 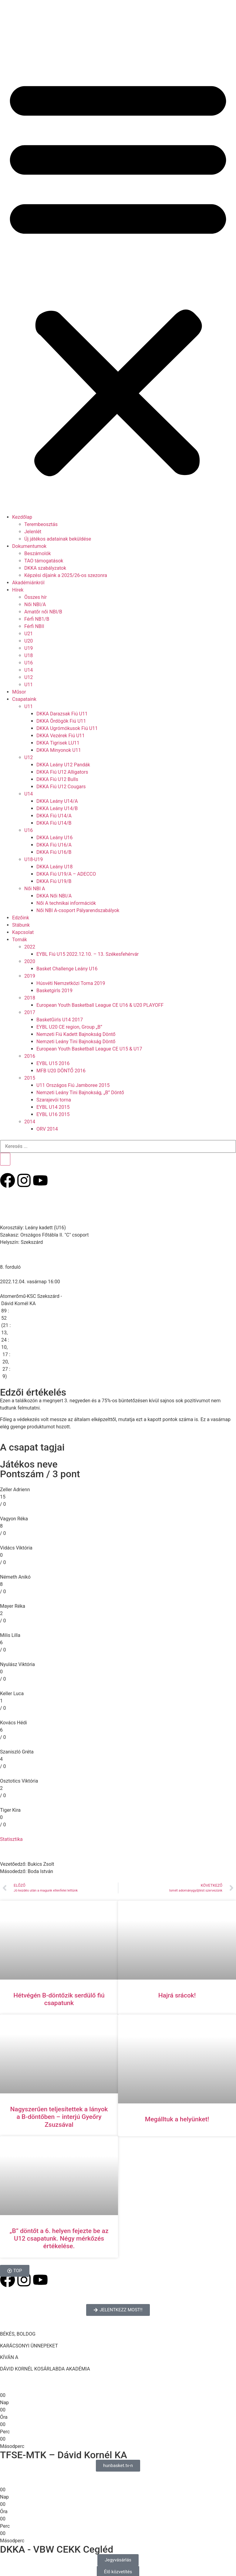 What do you see at coordinates (53, 881) in the screenshot?
I see `DKKA Fiú U19/B` at bounding box center [53, 881].